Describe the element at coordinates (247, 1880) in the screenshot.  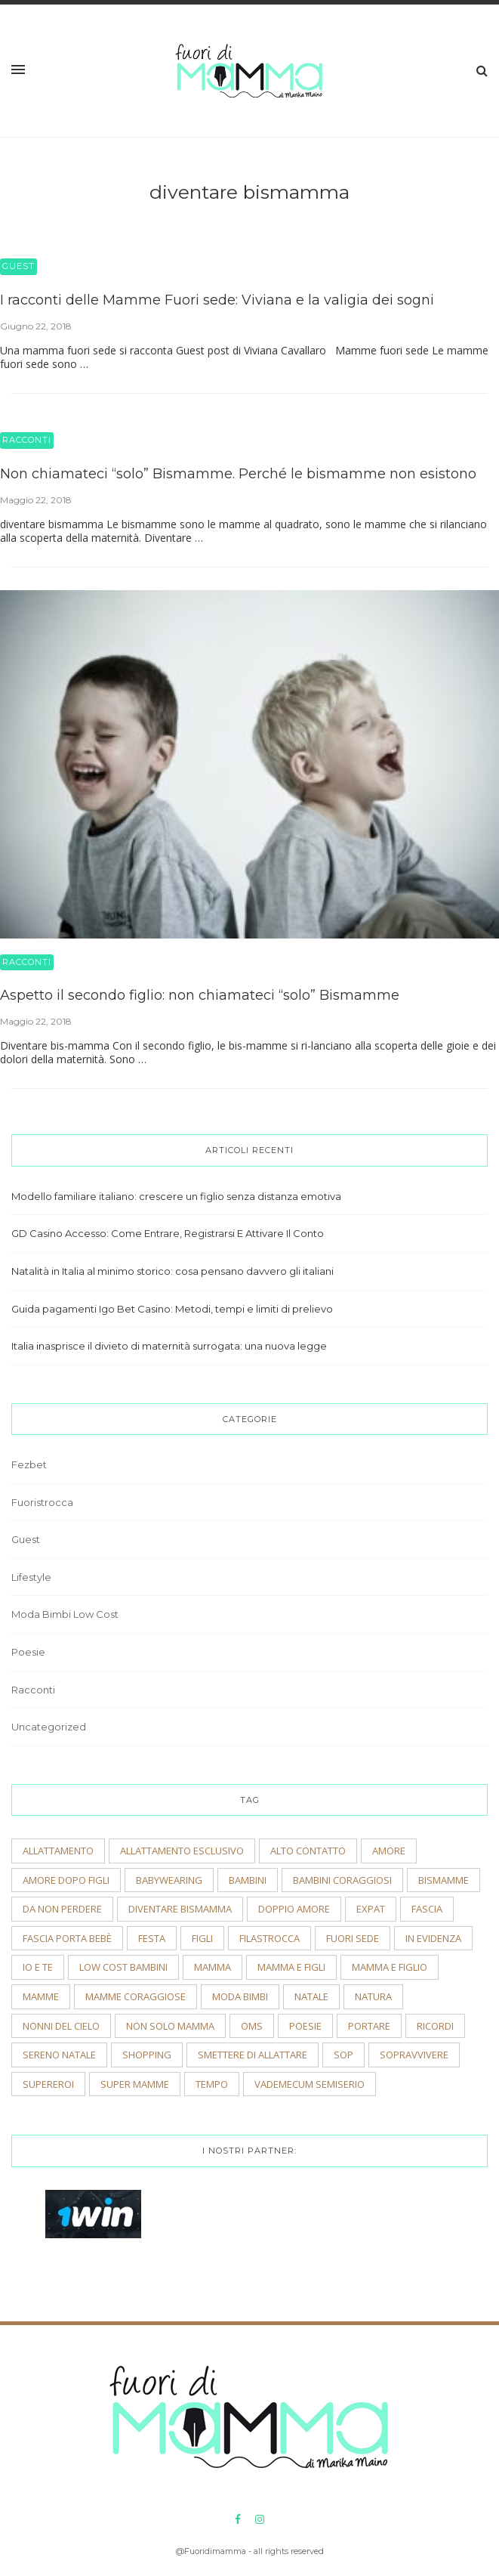
I see `bambini [bambini (5 elementi)]` at that location.